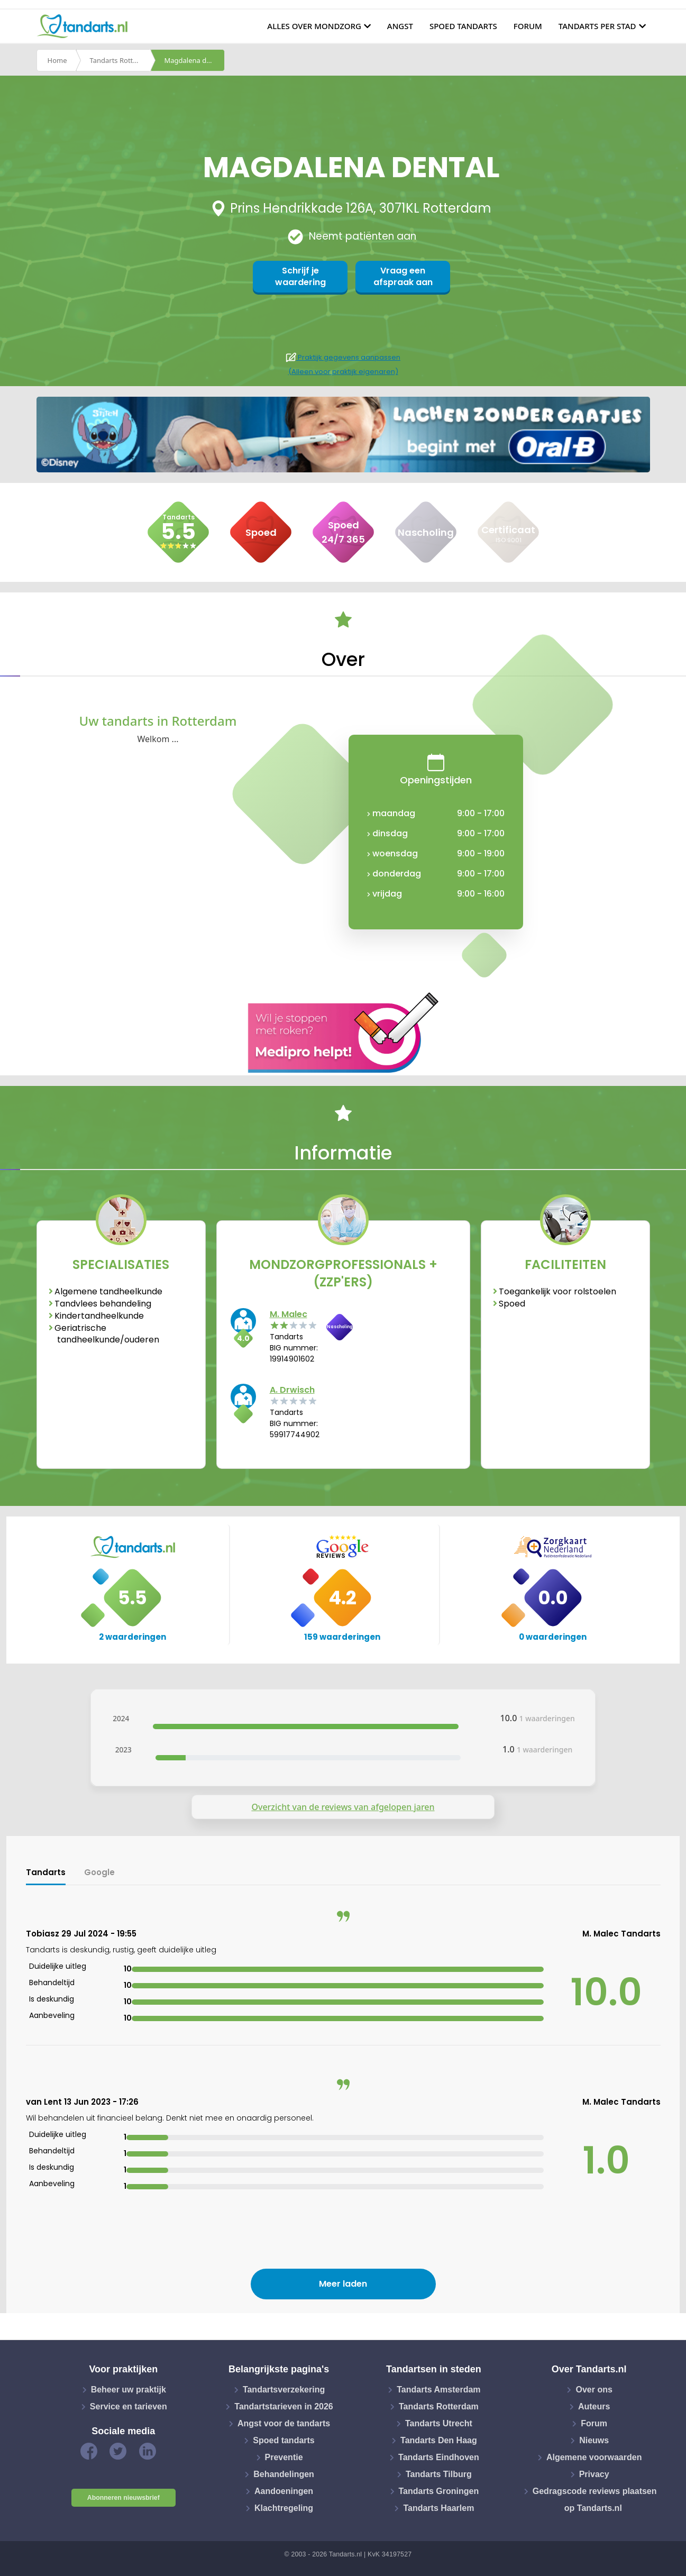 This screenshot has height=2576, width=686. What do you see at coordinates (283, 2508) in the screenshot?
I see `Klachtregeling` at bounding box center [283, 2508].